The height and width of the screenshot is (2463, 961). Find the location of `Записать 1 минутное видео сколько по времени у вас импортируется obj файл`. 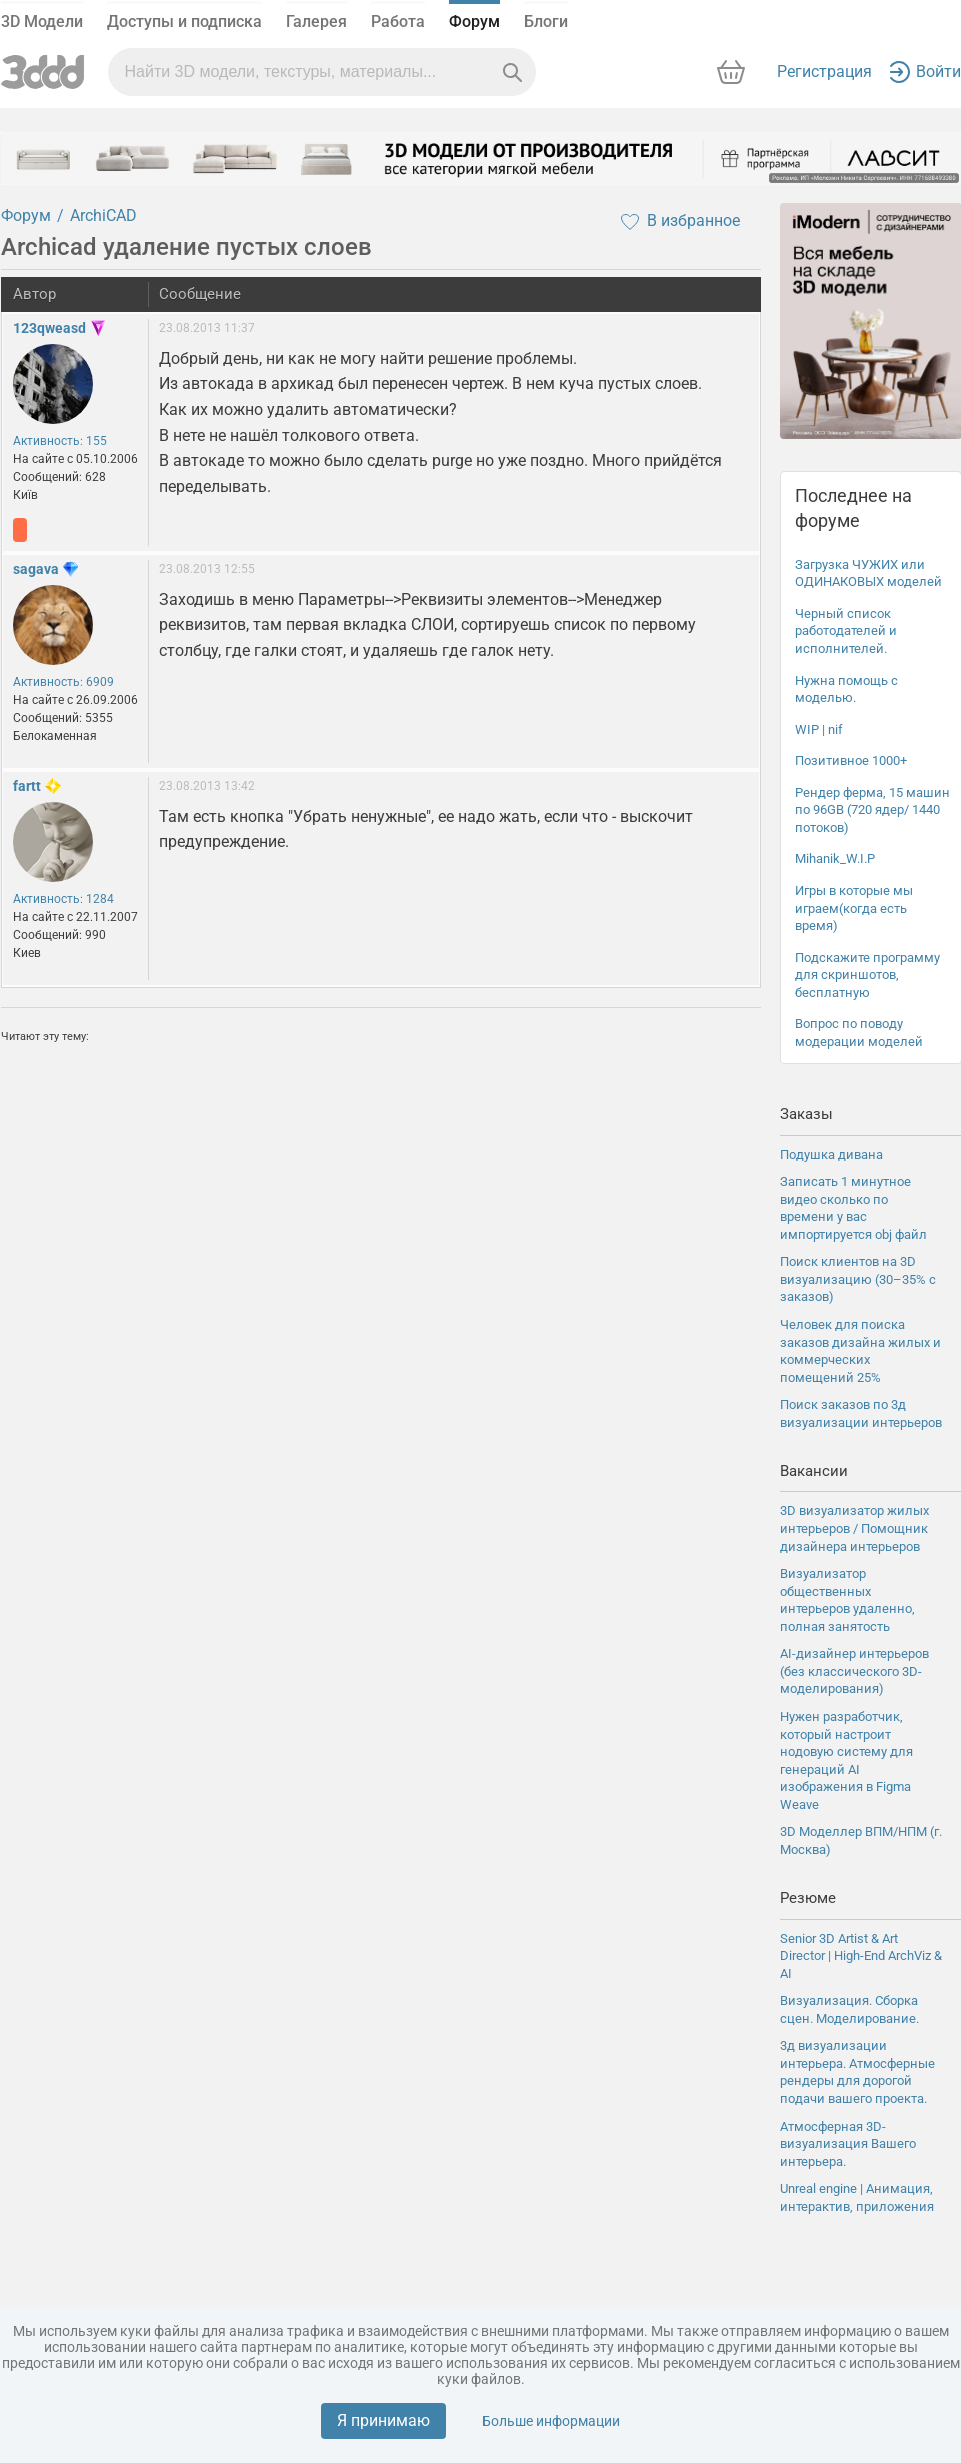

Записать 1 минутное видео сколько по времени у вас импортируется obj файл is located at coordinates (853, 1208).